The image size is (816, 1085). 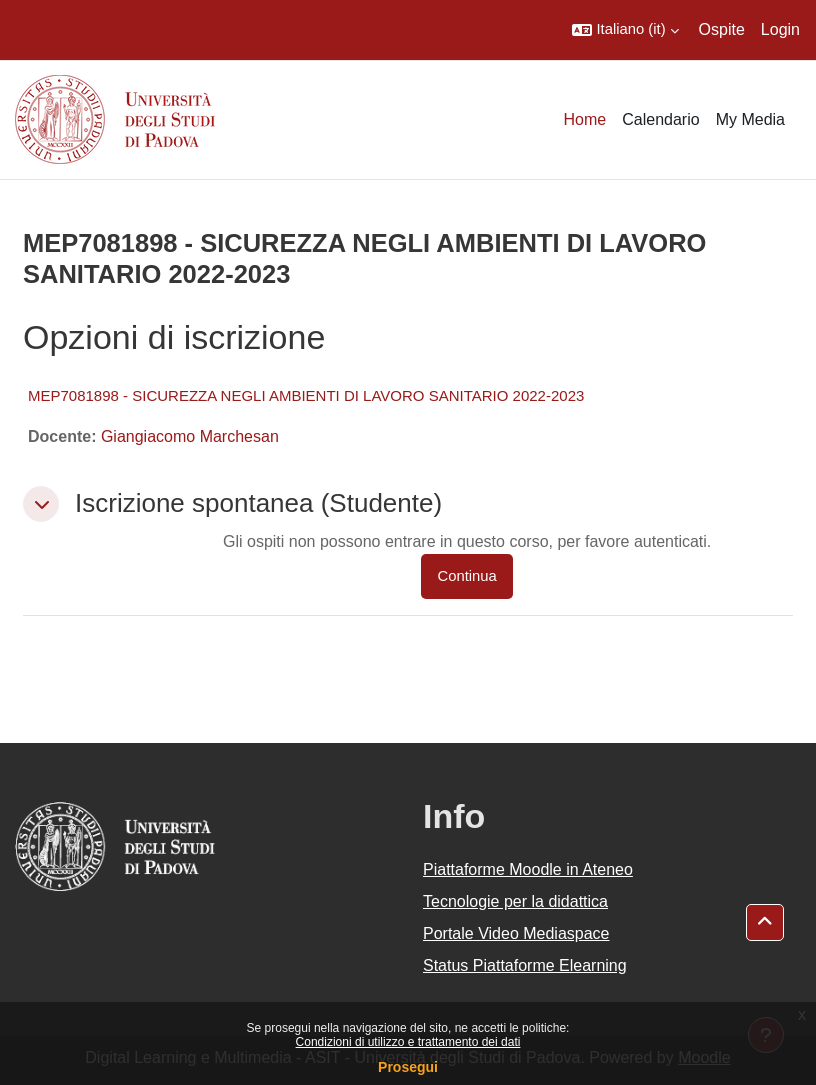 What do you see at coordinates (625, 30) in the screenshot?
I see `[button]` at bounding box center [625, 30].